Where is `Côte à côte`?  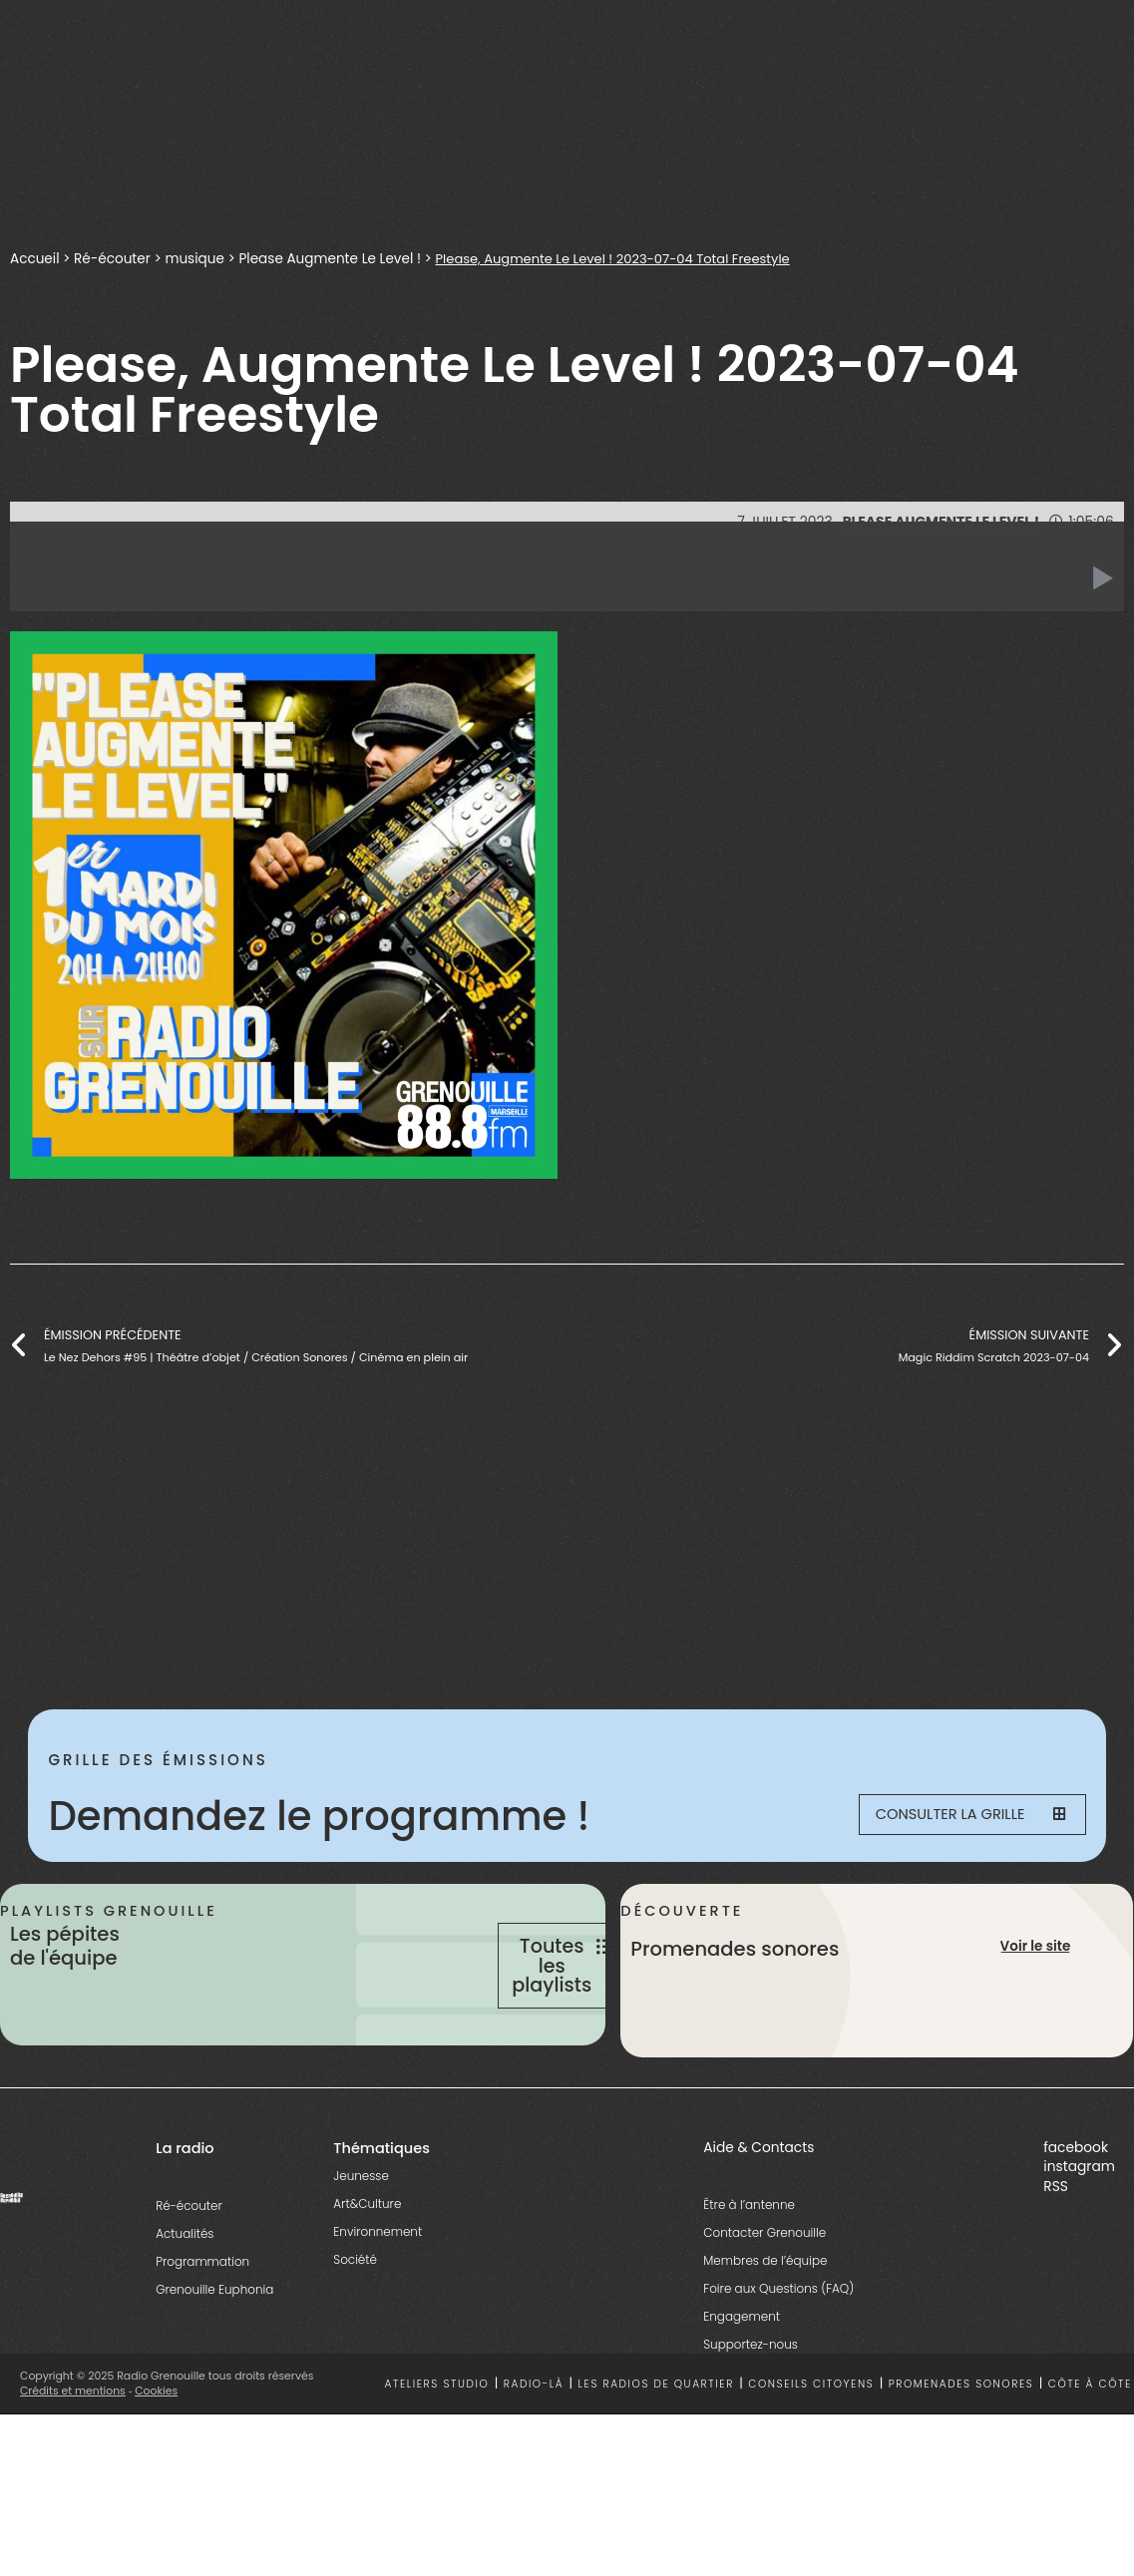 Côte à côte is located at coordinates (1090, 2437).